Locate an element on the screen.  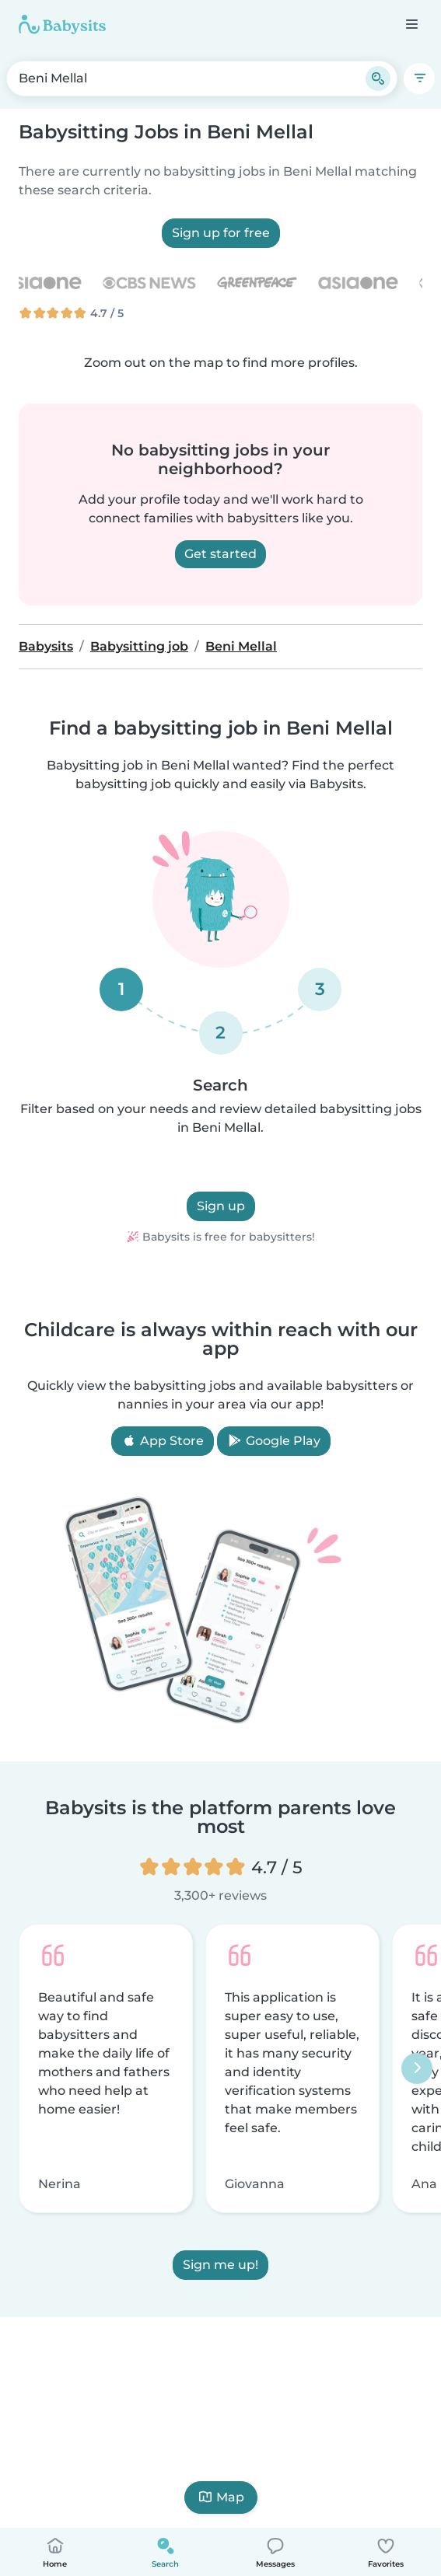
Google Play is located at coordinates (273, 1440).